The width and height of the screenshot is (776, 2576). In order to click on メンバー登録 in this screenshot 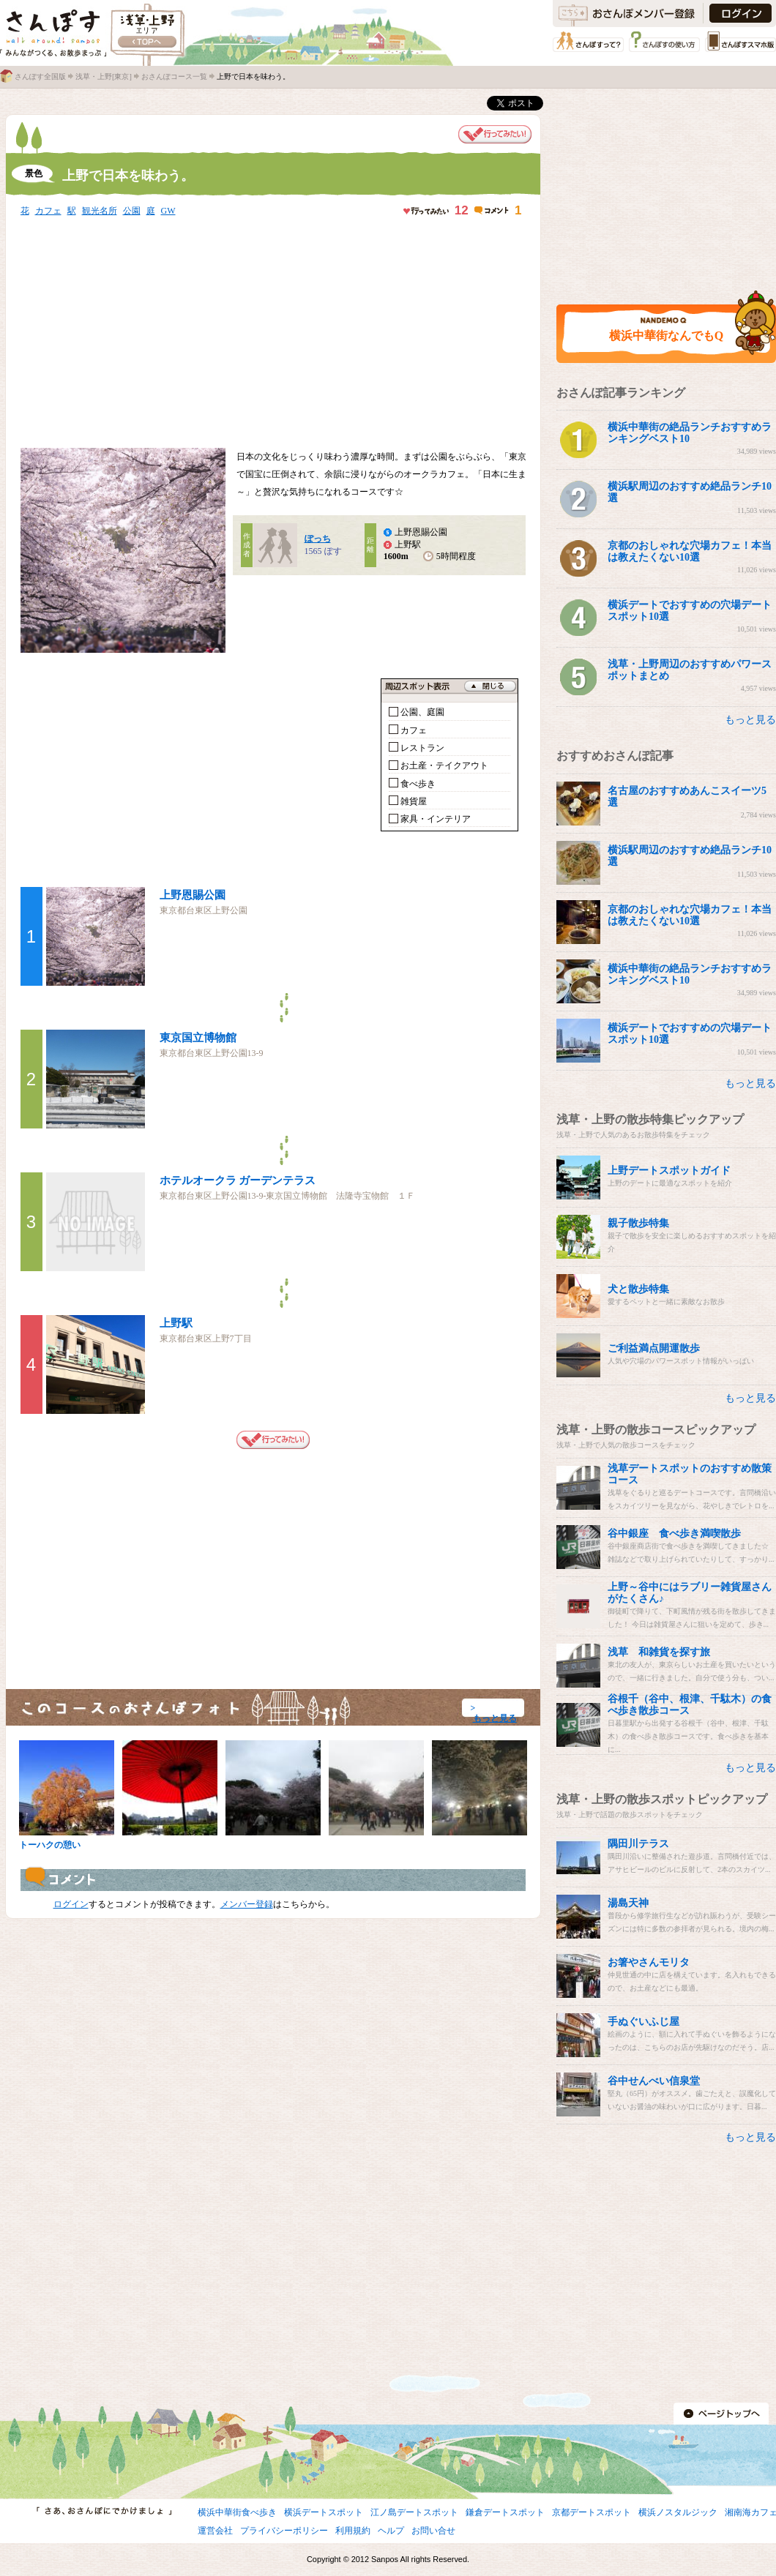, I will do `click(246, 1904)`.